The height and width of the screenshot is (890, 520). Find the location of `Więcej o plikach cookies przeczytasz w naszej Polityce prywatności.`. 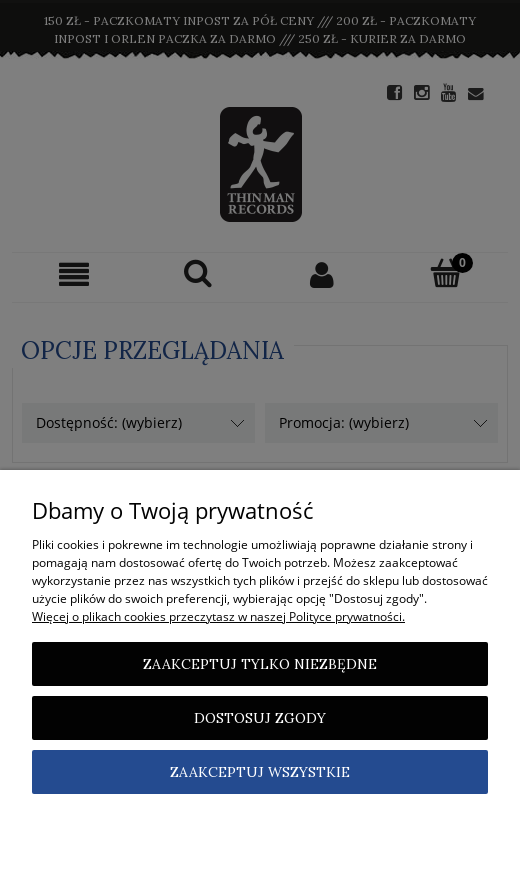

Więcej o plikach cookies przeczytasz w naszej Polityce prywatności. is located at coordinates (218, 616).